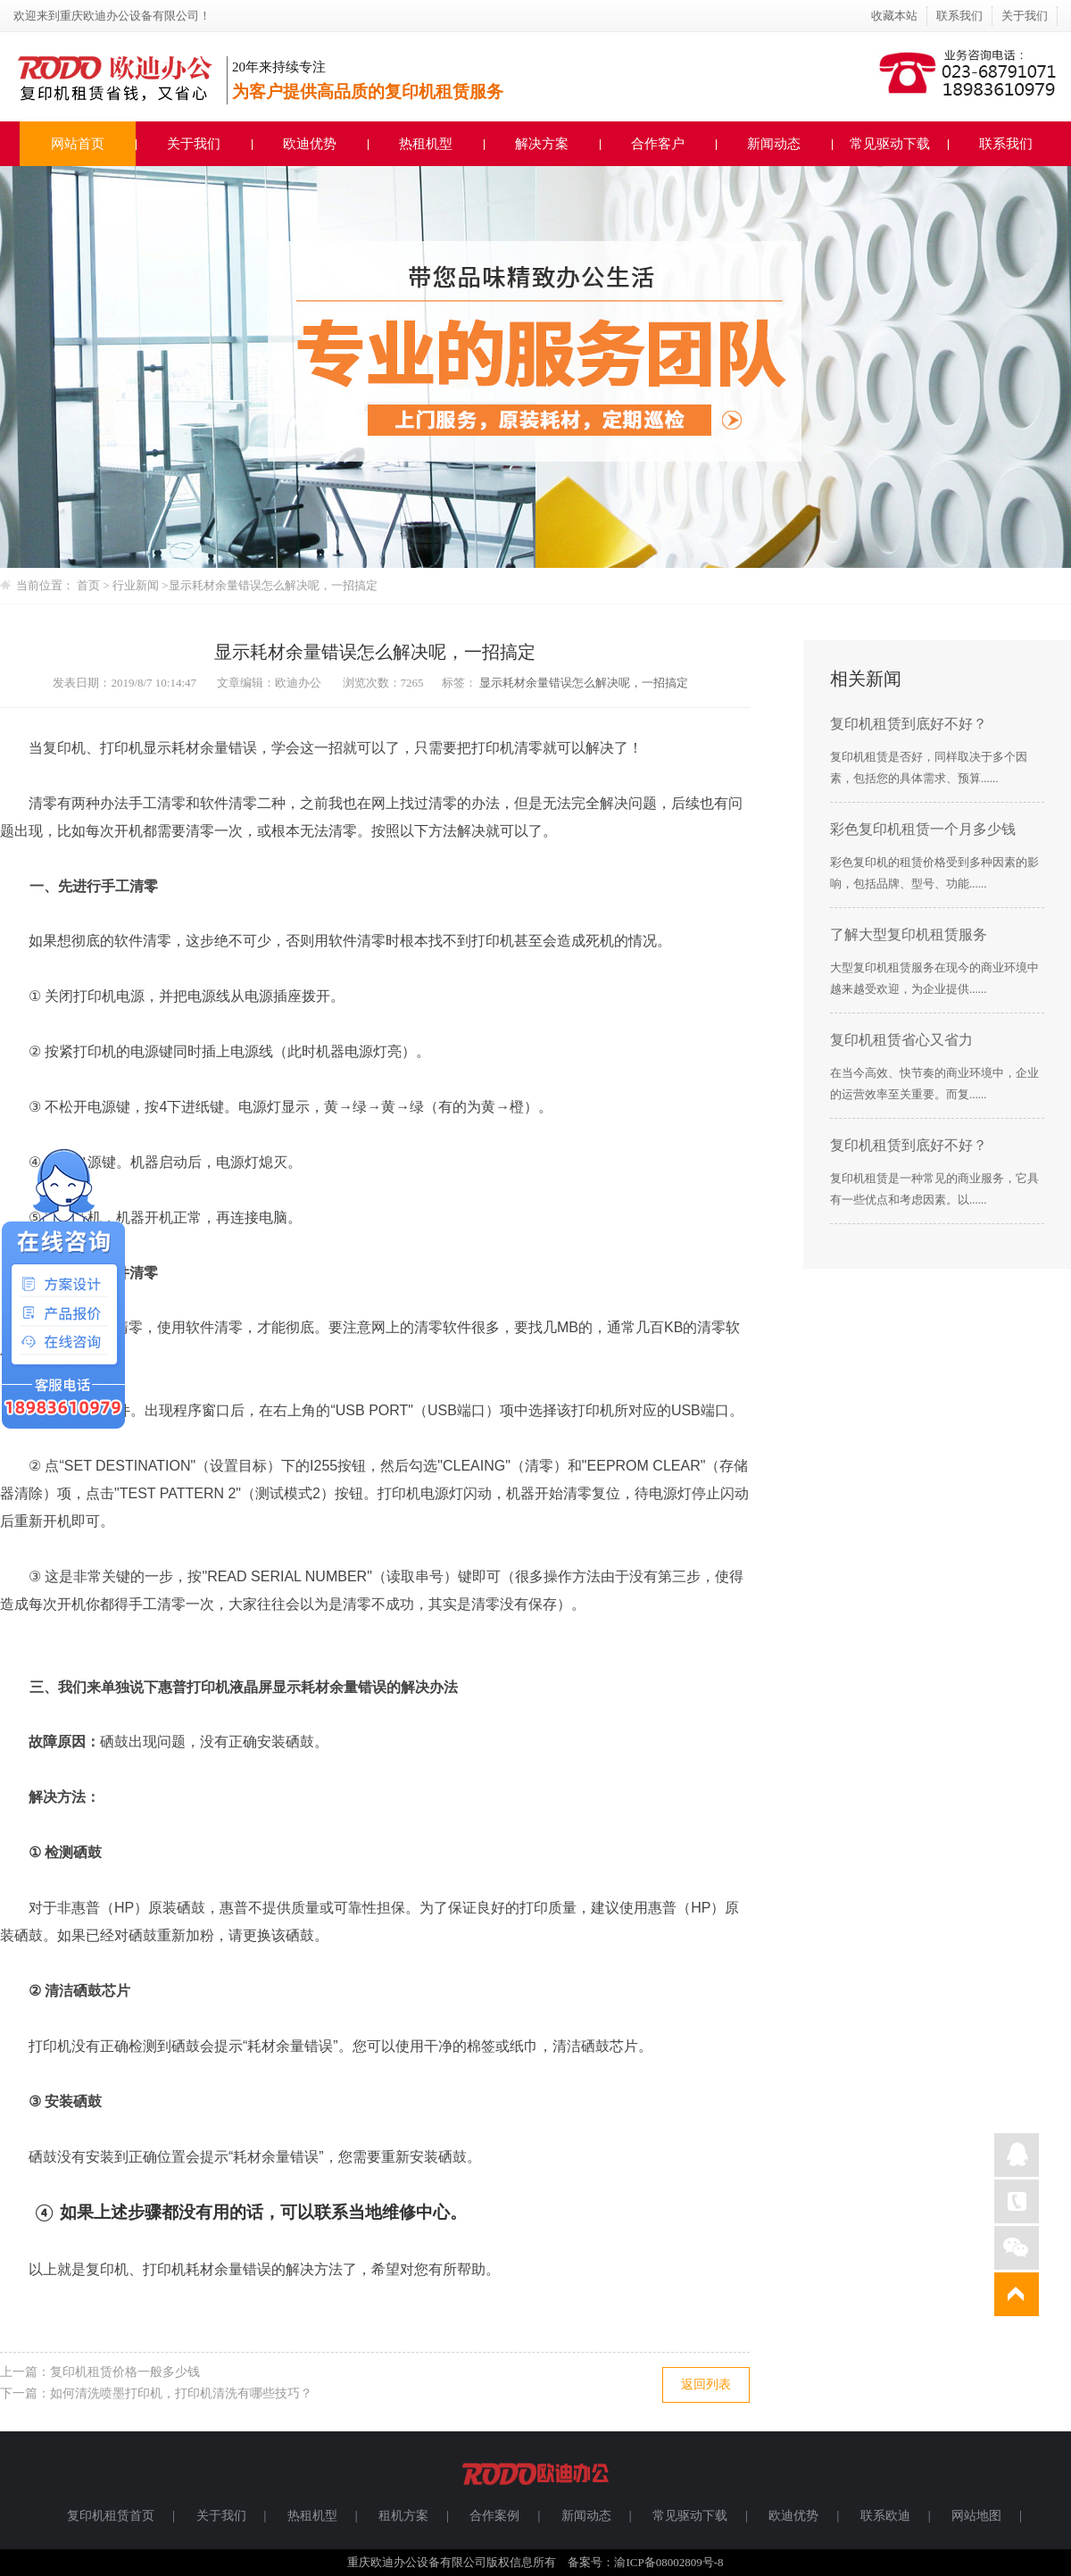  What do you see at coordinates (908, 723) in the screenshot?
I see `复印机租赁到底好不好？` at bounding box center [908, 723].